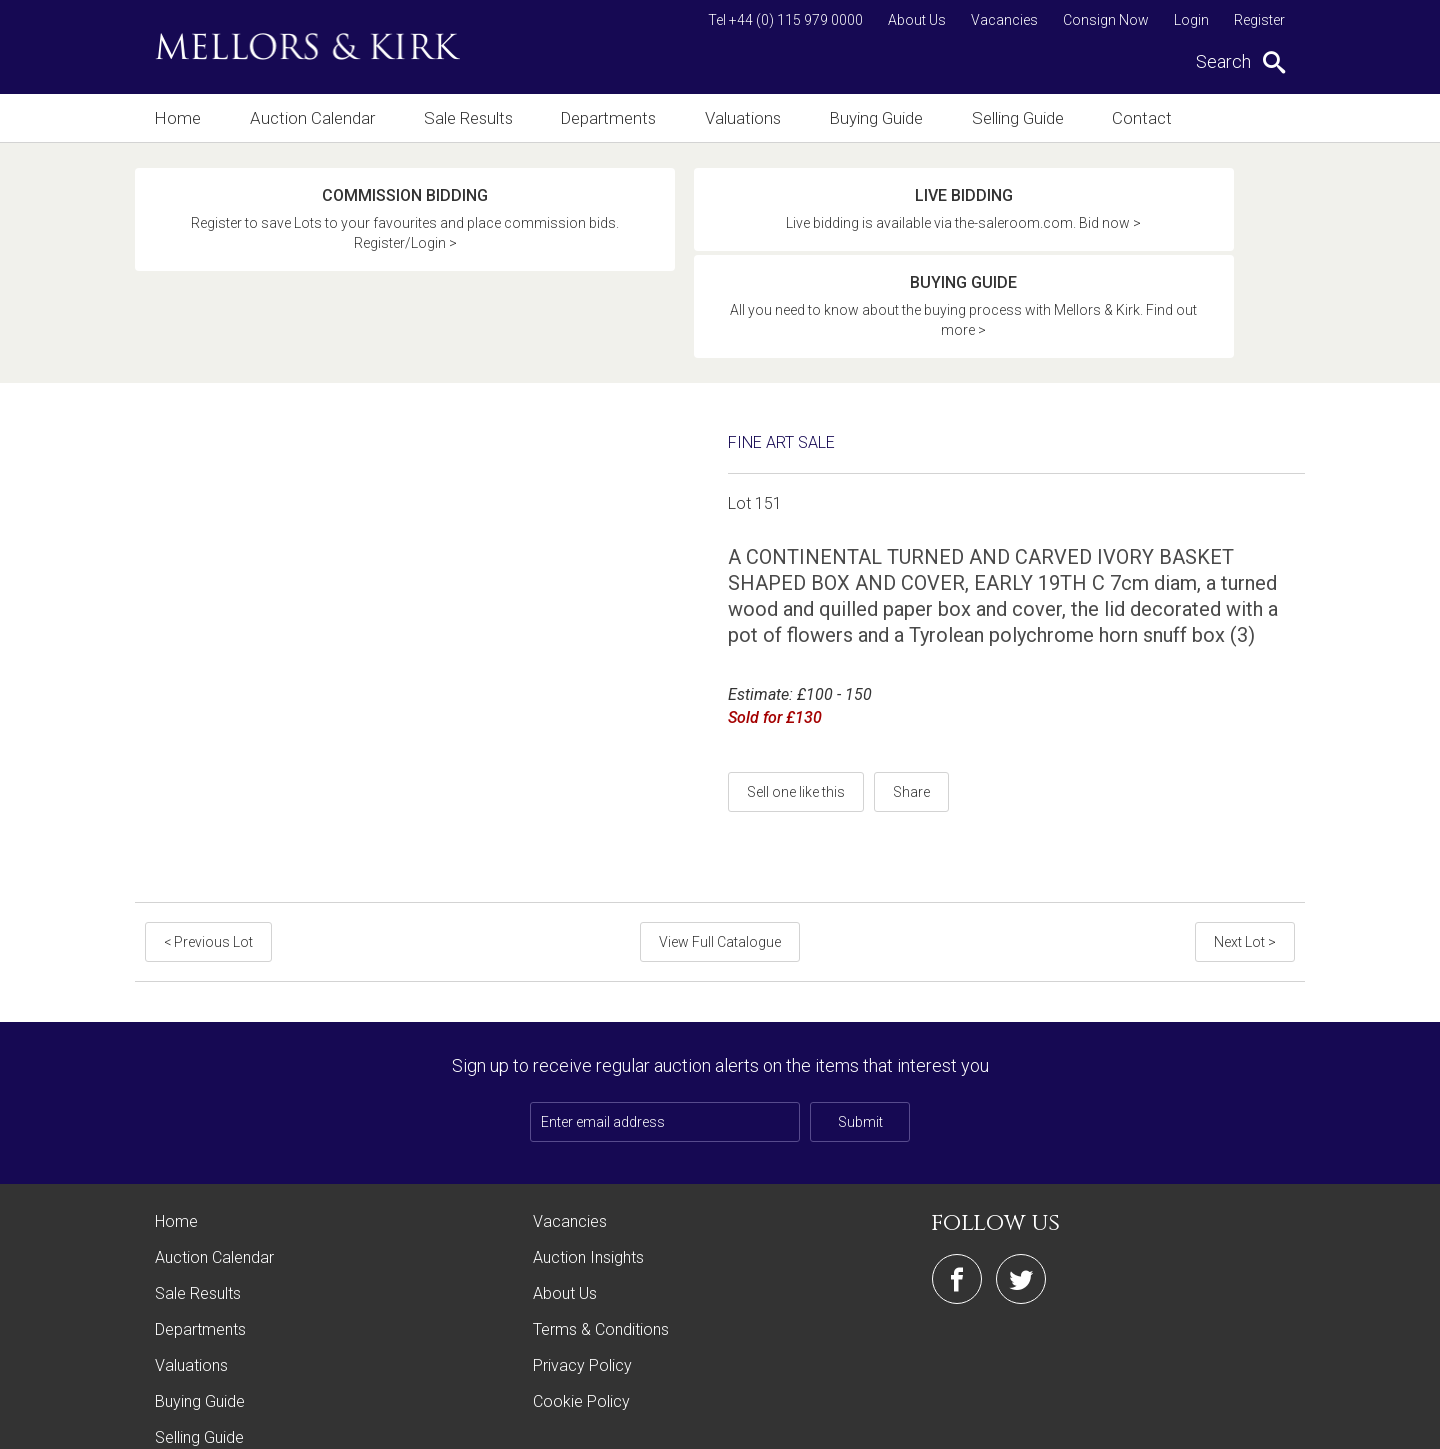 The width and height of the screenshot is (1440, 1449). I want to click on About Us, so click(917, 20).